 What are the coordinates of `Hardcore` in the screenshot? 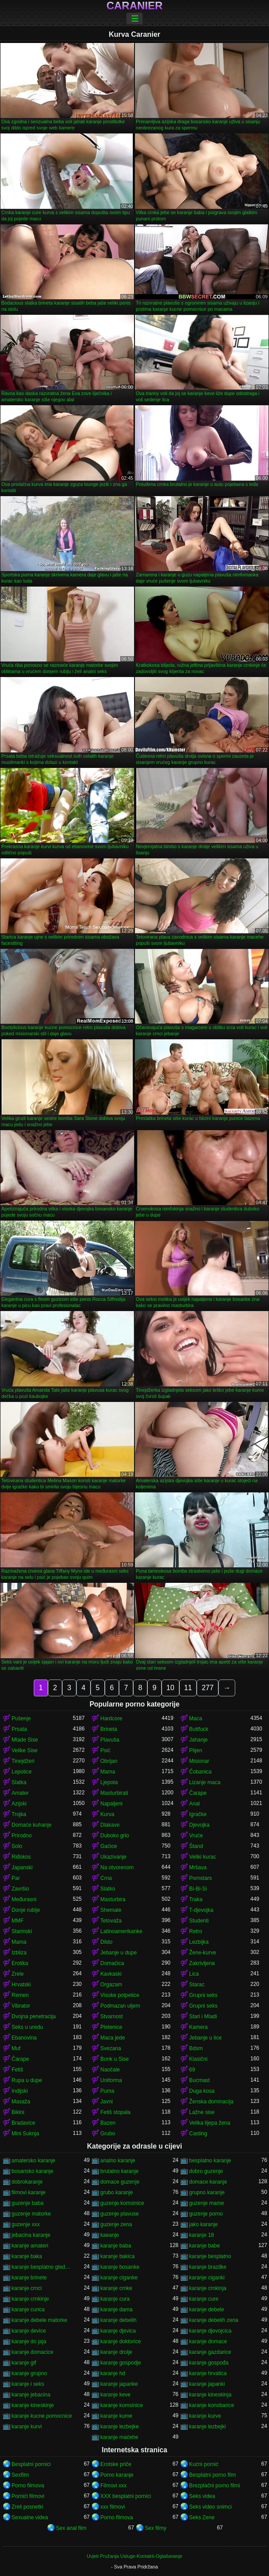 It's located at (111, 1718).